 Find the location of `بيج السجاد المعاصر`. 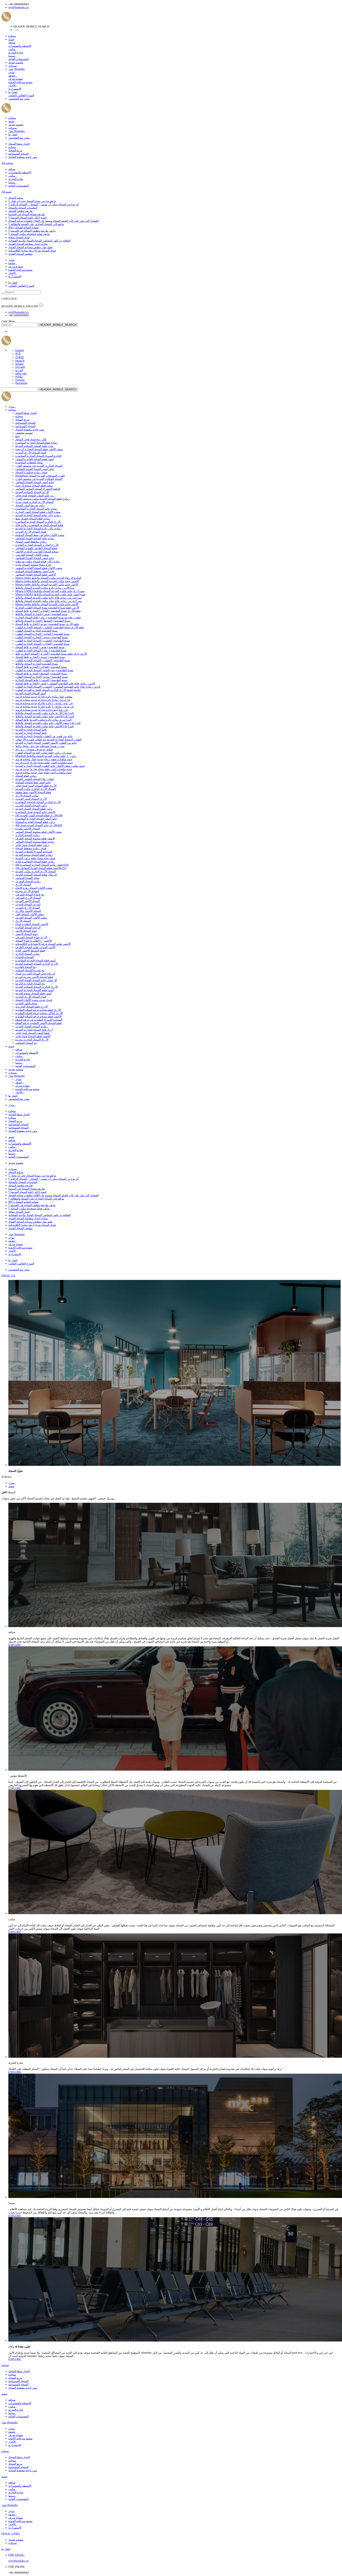

بيج السجاد المعاصر is located at coordinates (26, 1042).